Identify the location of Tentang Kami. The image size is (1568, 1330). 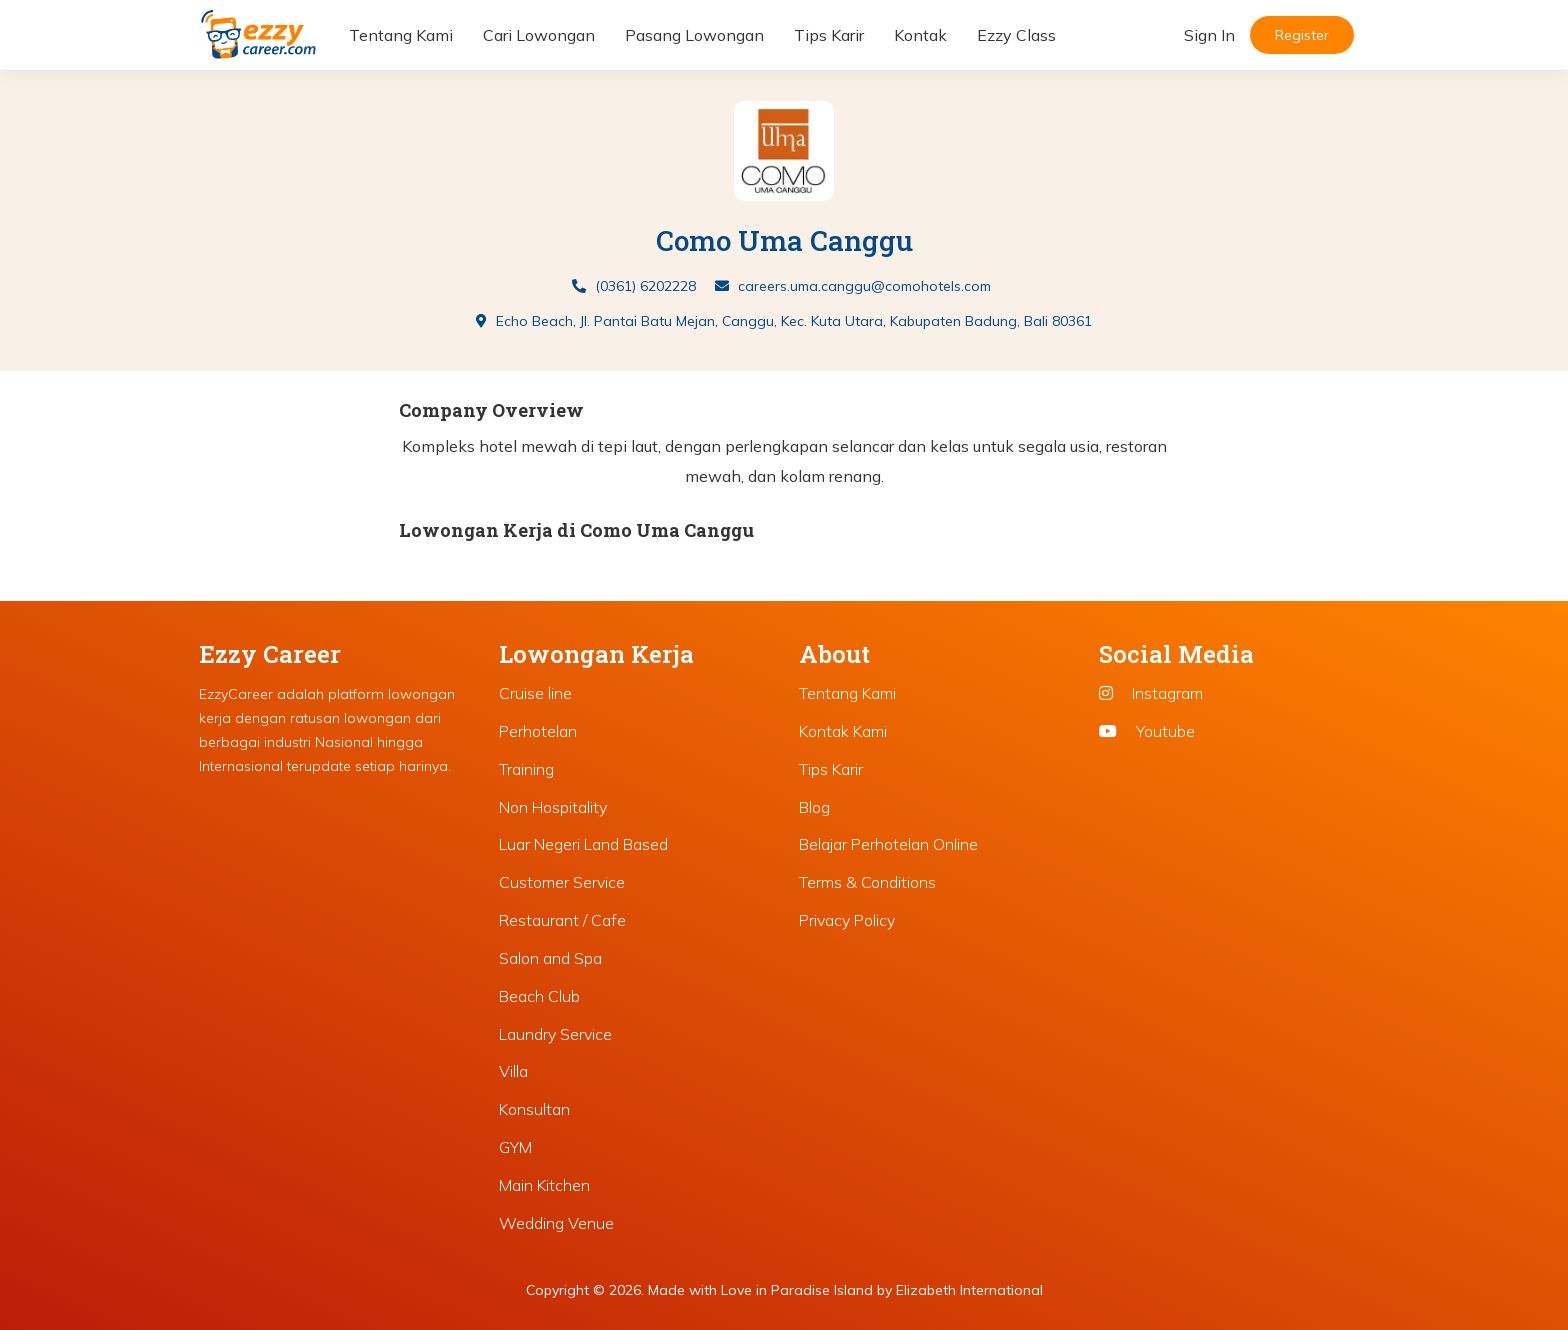
(401, 35).